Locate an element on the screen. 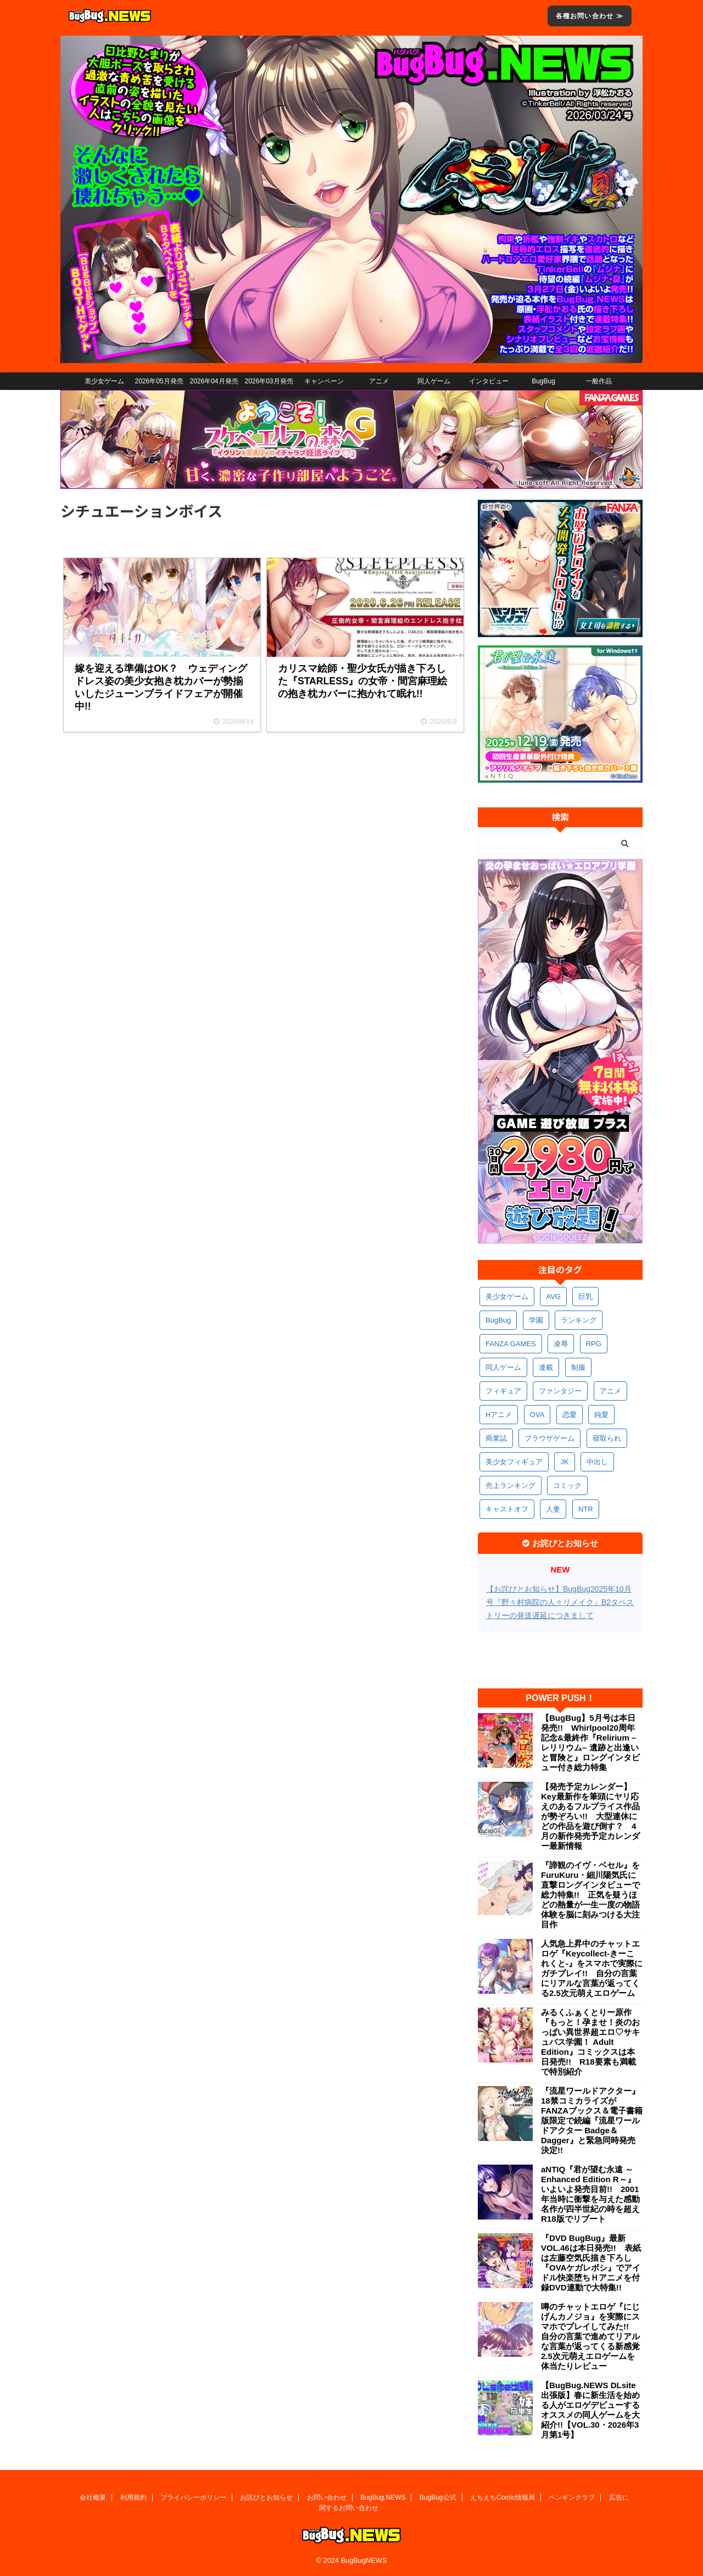  BugBug is located at coordinates (543, 381).